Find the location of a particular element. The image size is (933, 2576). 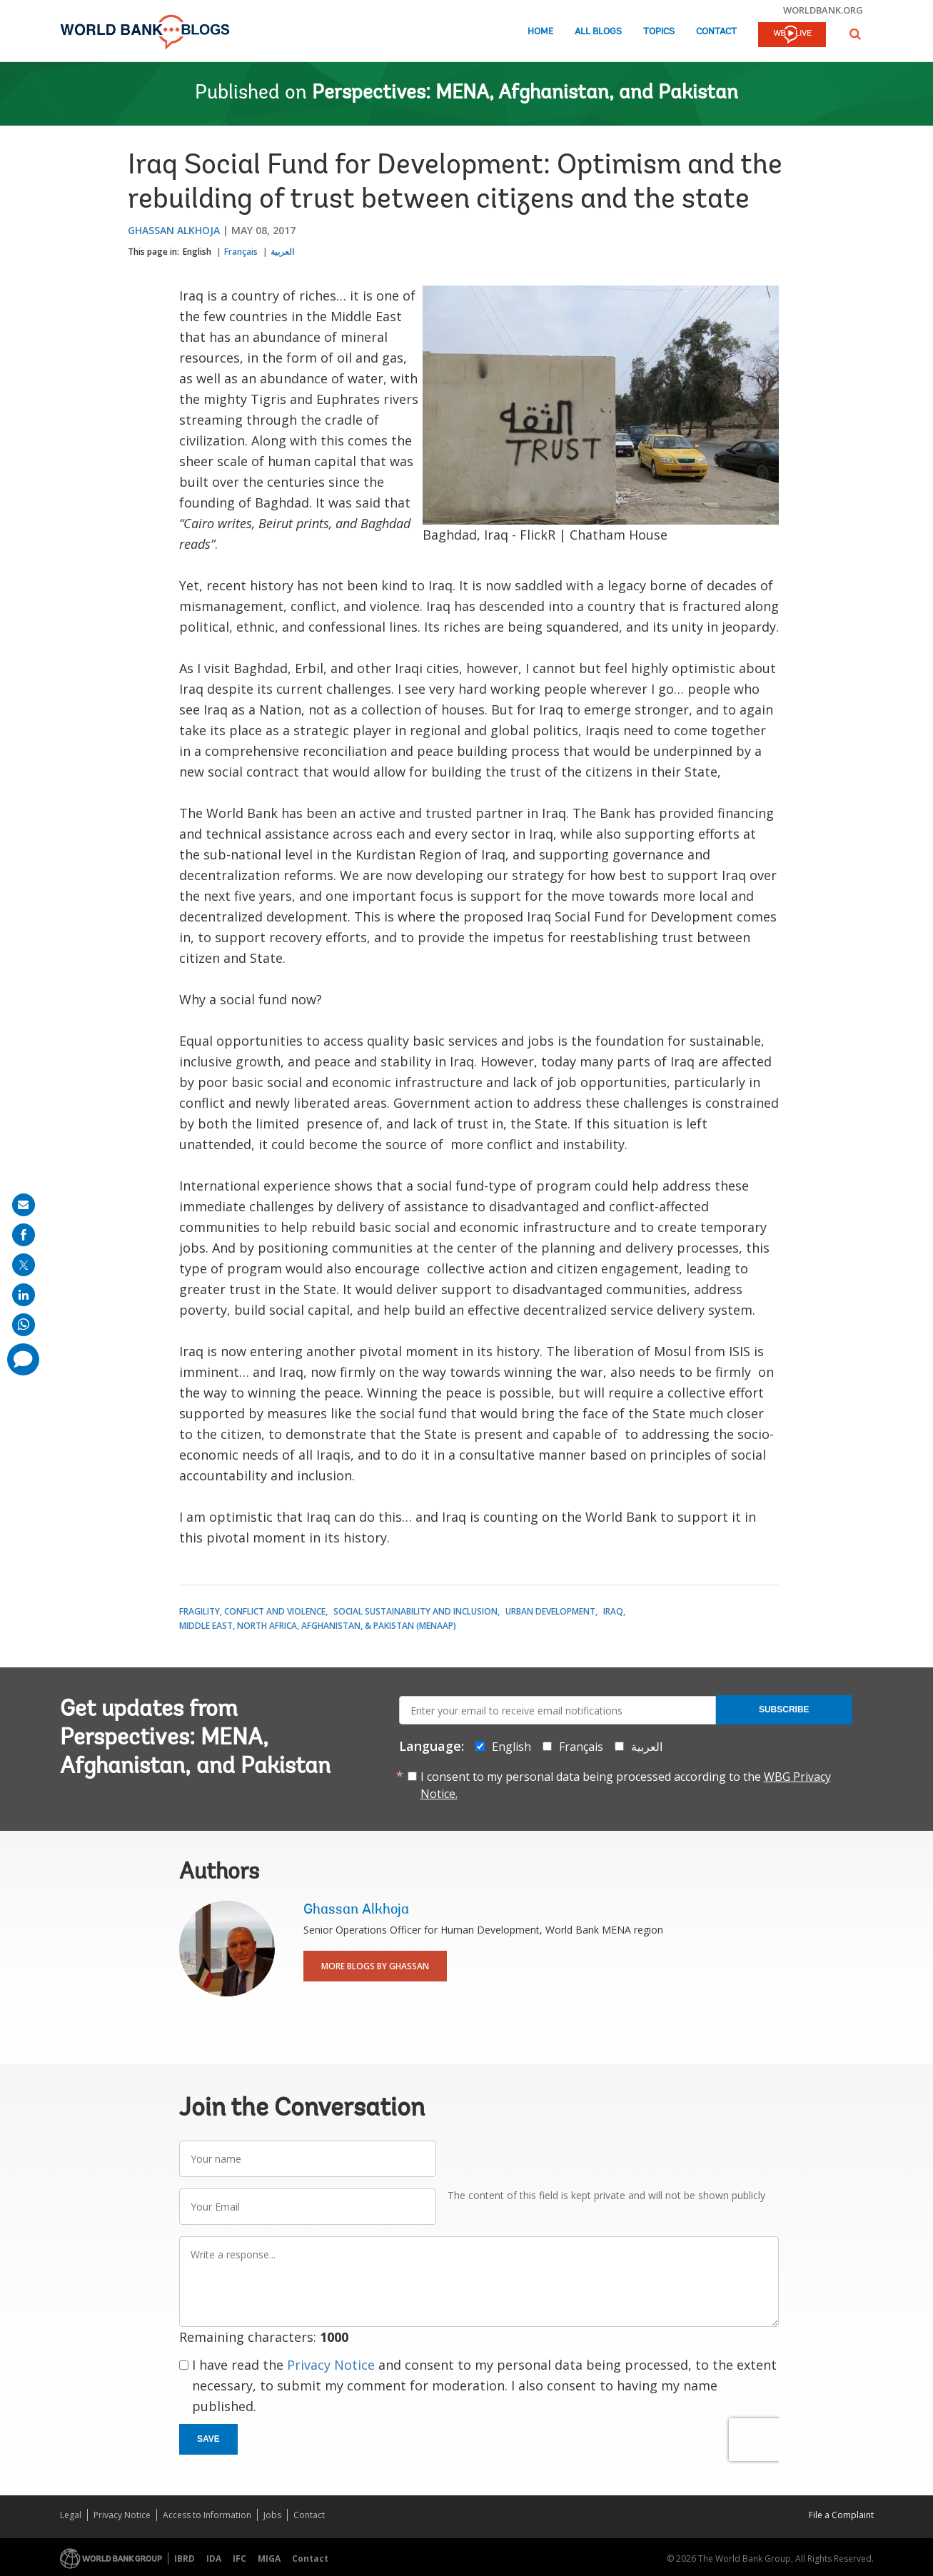

Privacy Notice is located at coordinates (331, 2364).